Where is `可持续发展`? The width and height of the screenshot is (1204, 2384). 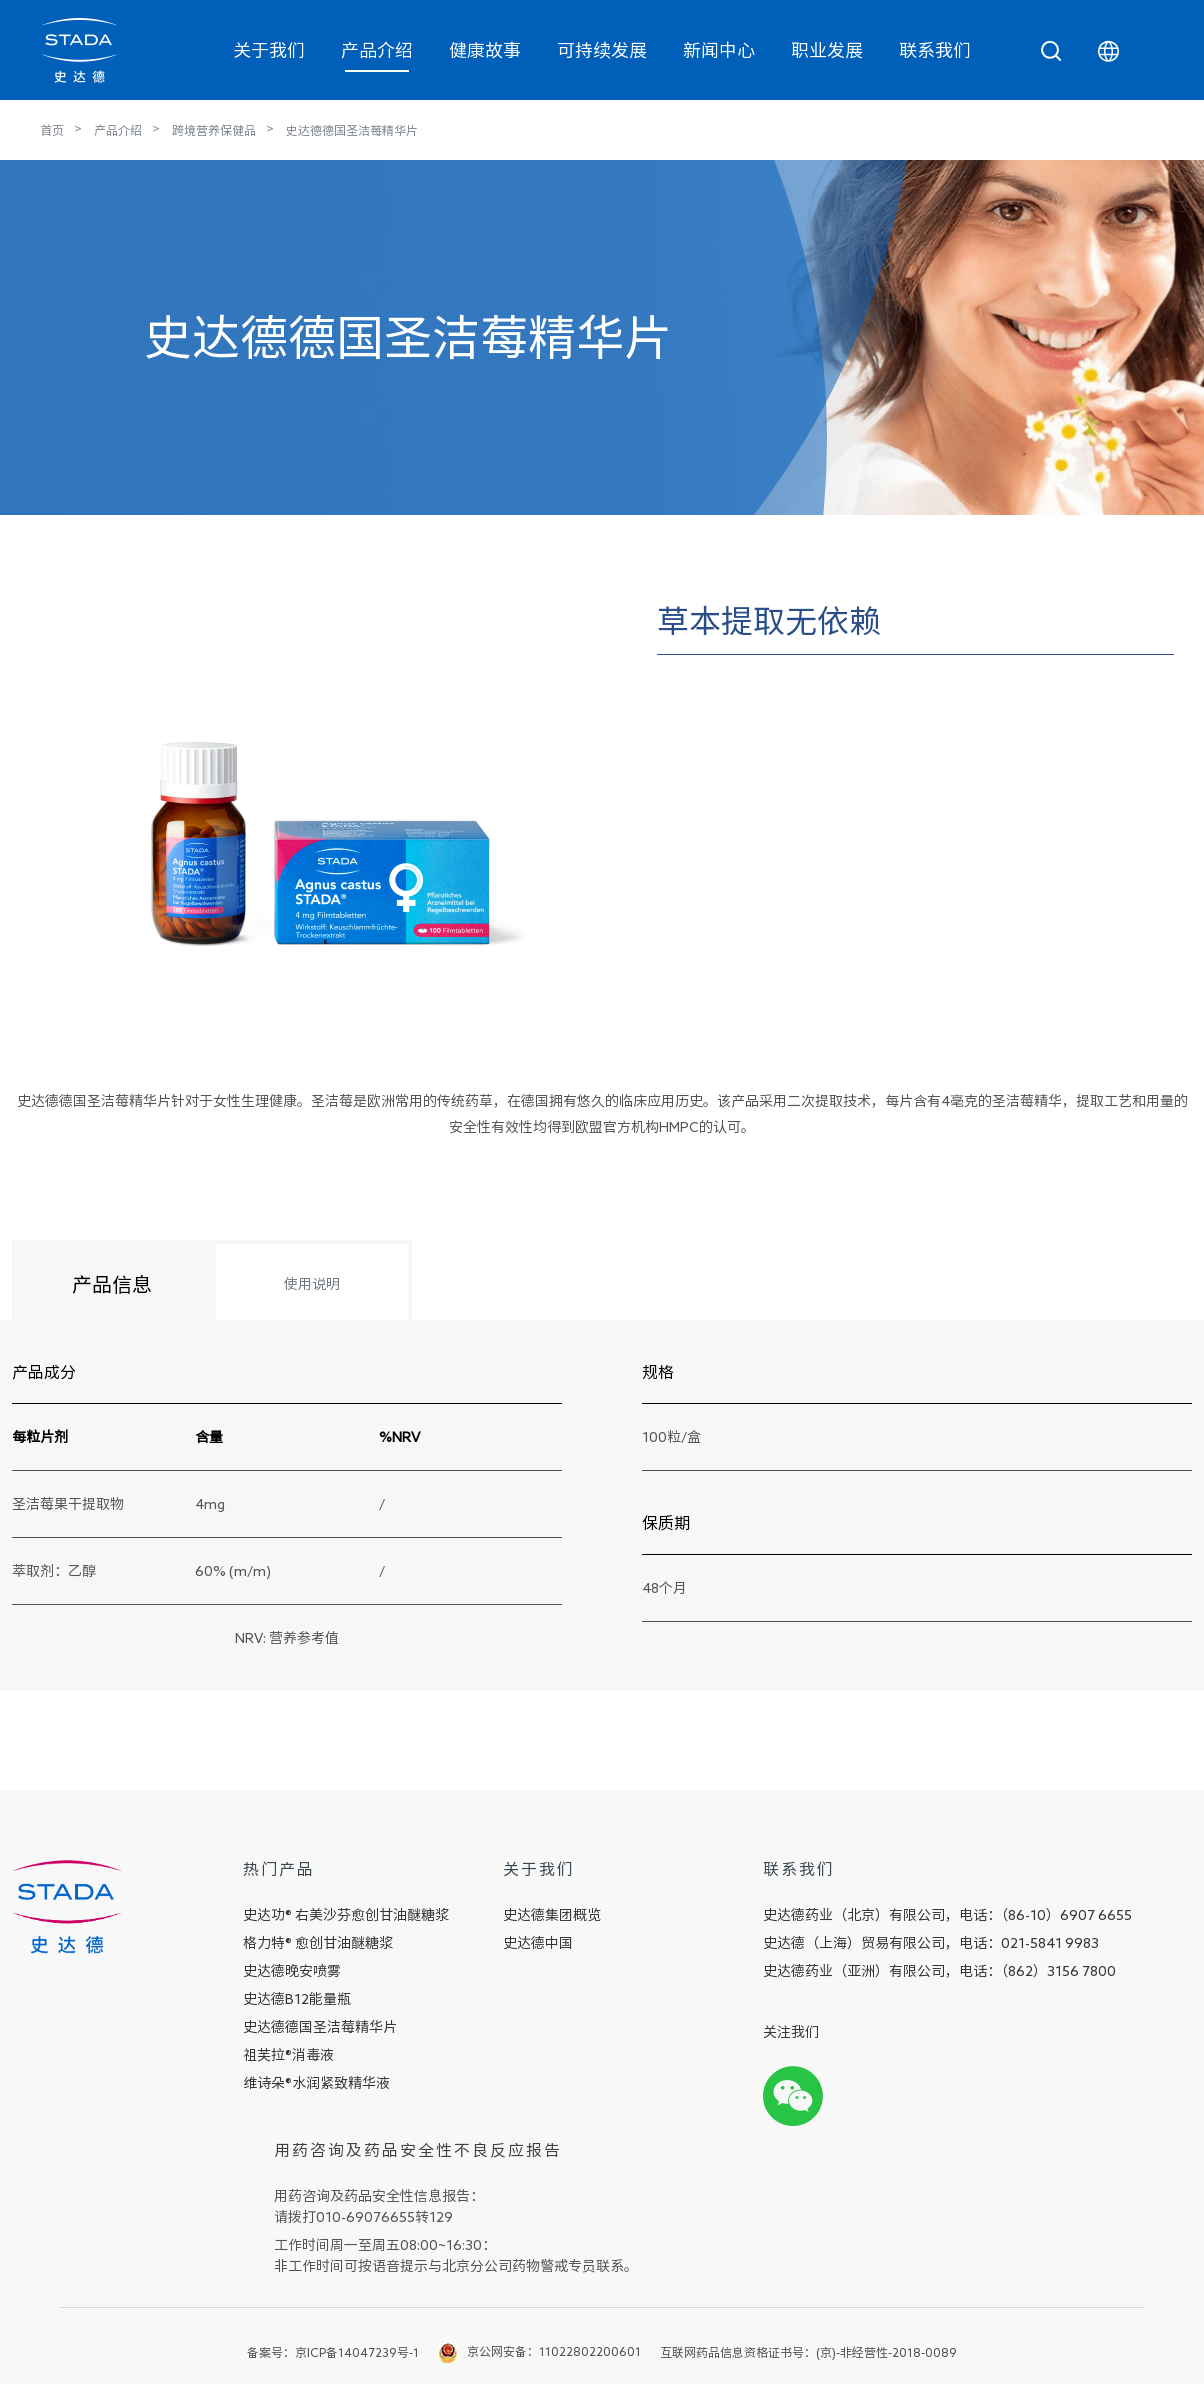 可持续发展 is located at coordinates (602, 50).